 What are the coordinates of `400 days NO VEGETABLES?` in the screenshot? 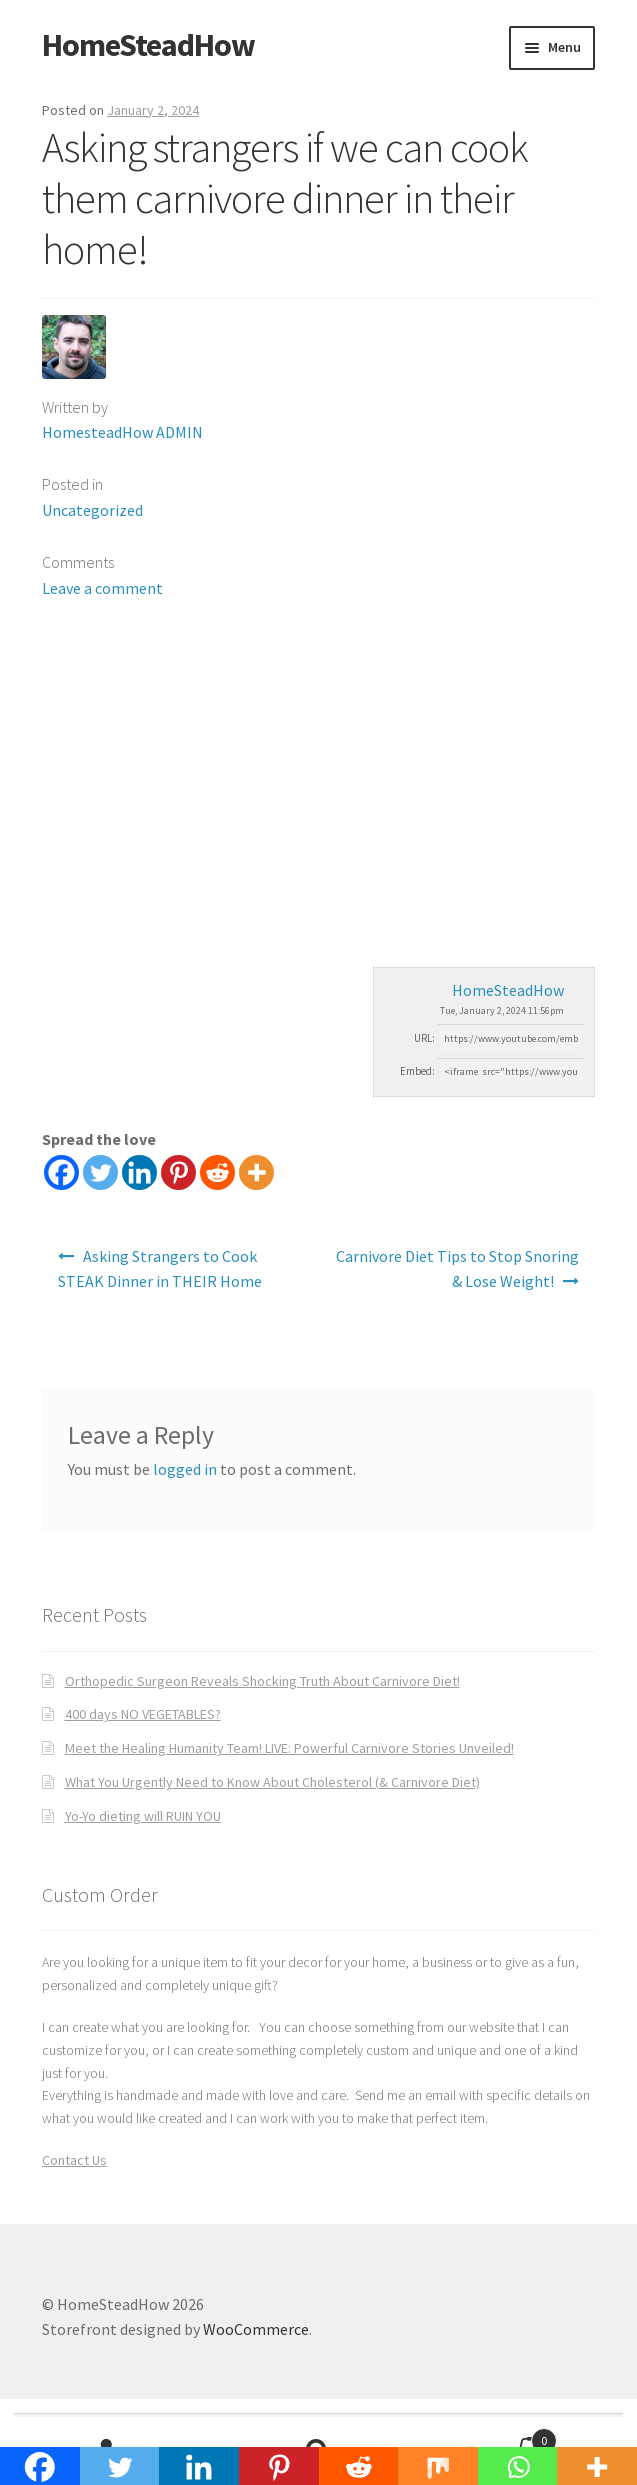 It's located at (143, 1714).